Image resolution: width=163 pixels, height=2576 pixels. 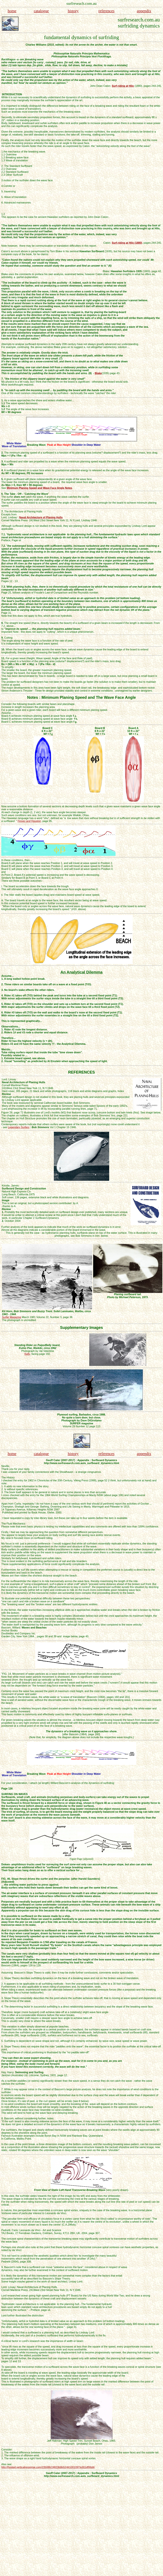 I want to click on http://hosted.verticalresponse.com/235086/24823b9b52/441001097/e301df06d4/, so click(x=48, y=2467).